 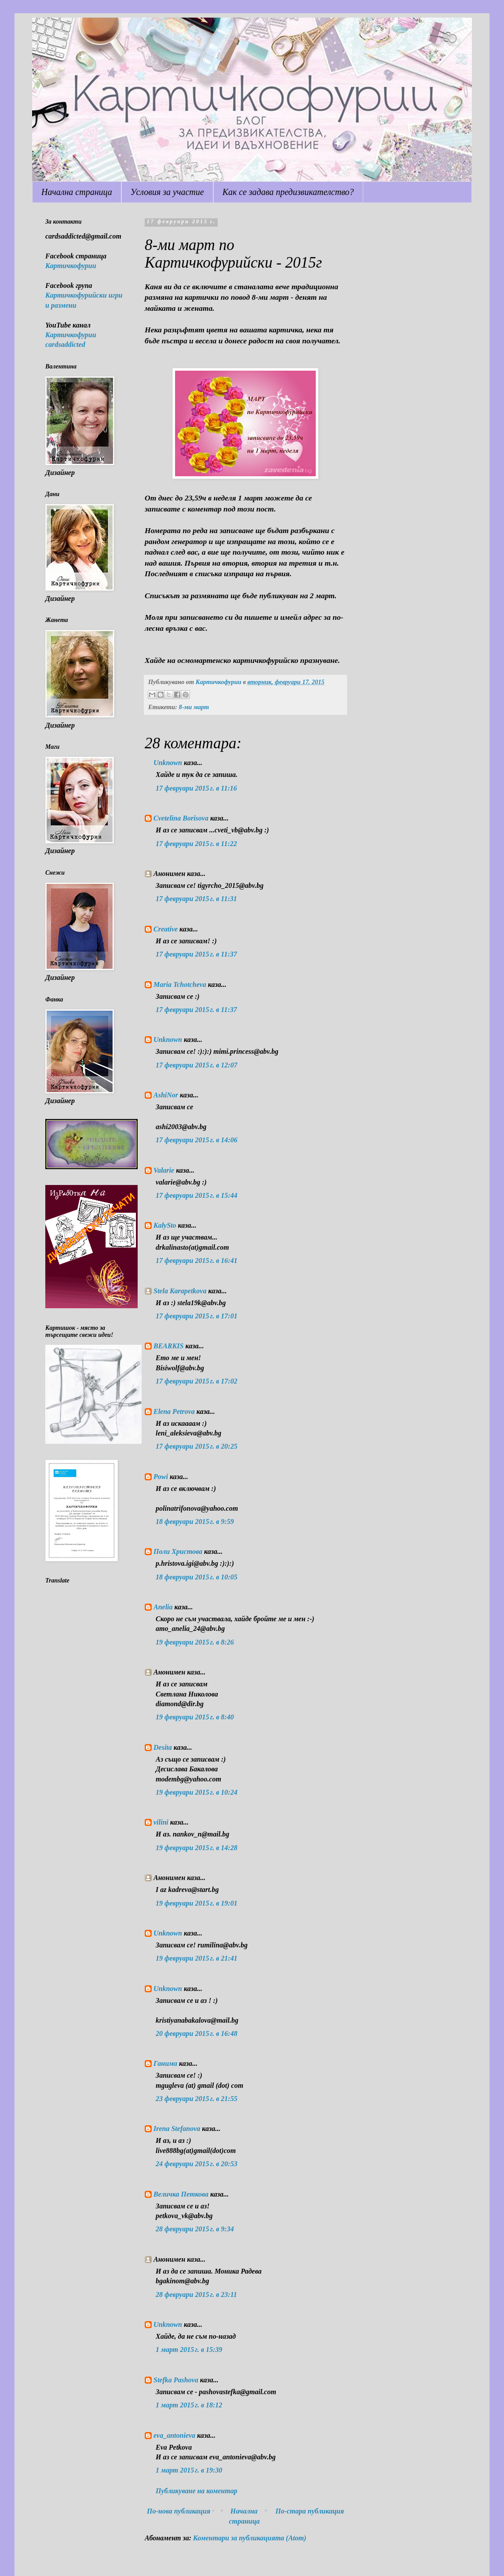 I want to click on 19 февруари 2015 г. в 8:26, so click(x=195, y=1642).